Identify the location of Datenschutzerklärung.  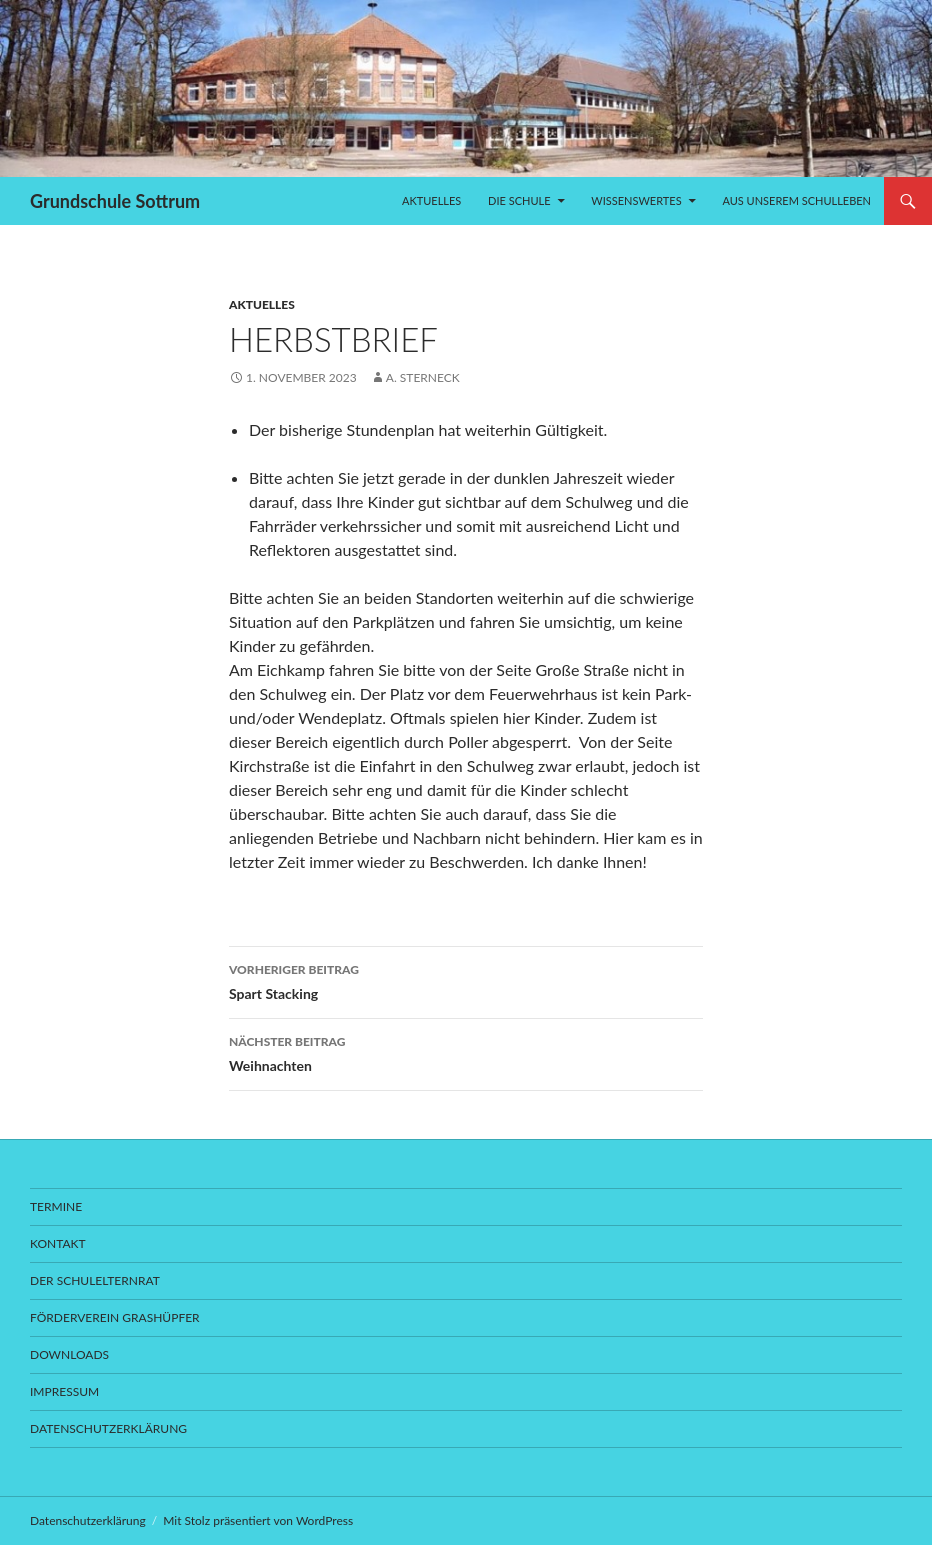
(108, 1428).